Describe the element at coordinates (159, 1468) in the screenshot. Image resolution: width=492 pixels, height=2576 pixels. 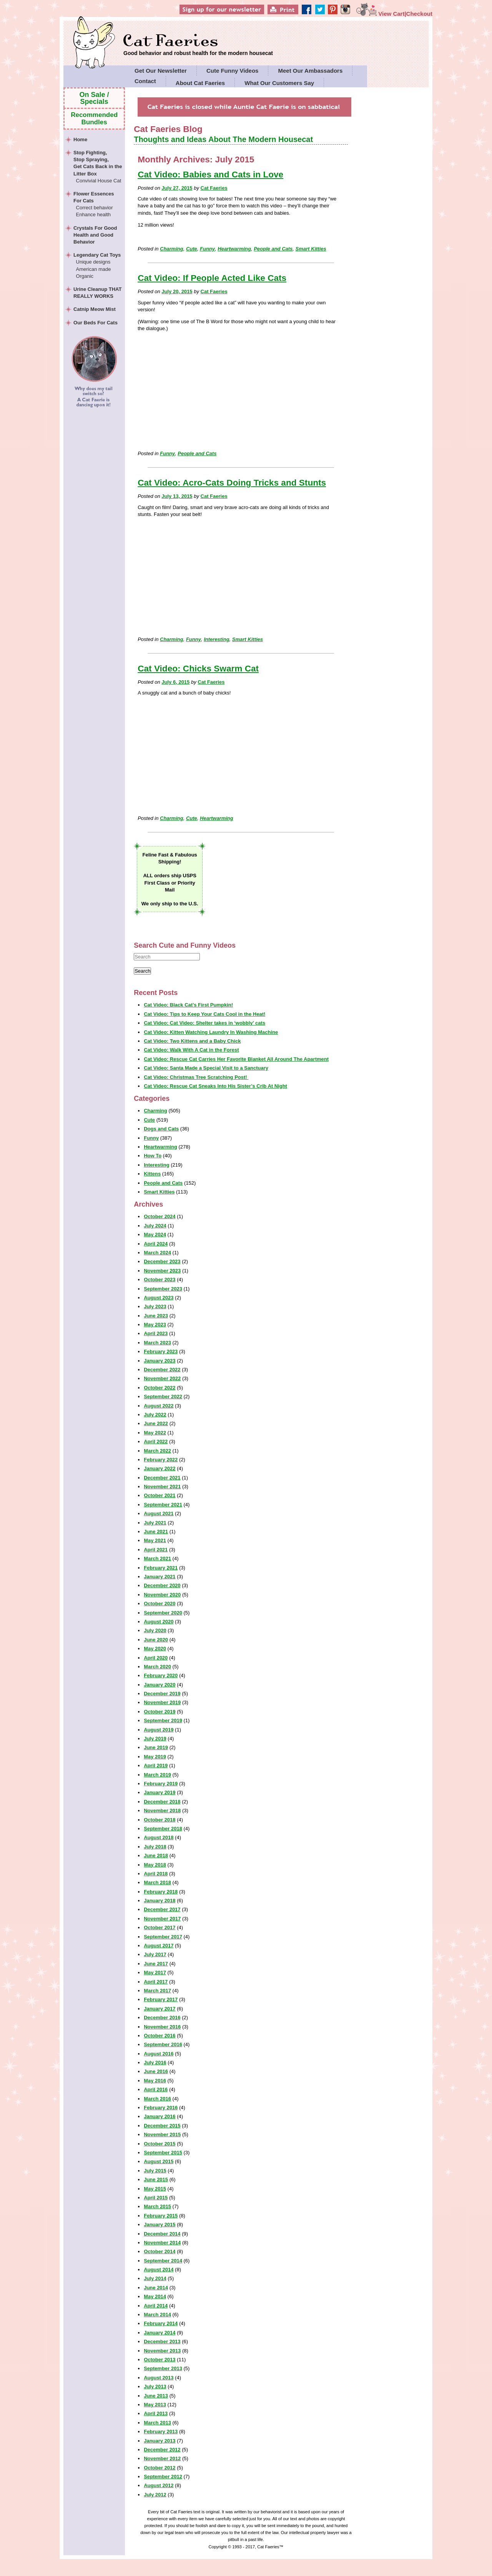
I see `January 2022` at that location.